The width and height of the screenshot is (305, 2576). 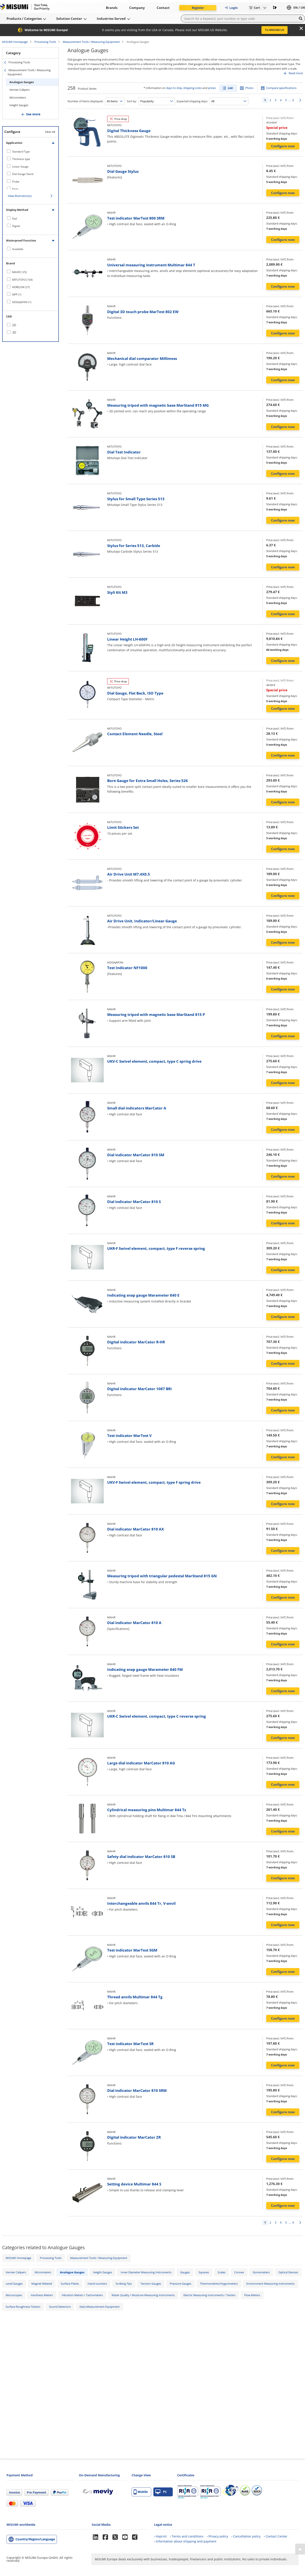 What do you see at coordinates (221, 2272) in the screenshot?
I see `Scales` at bounding box center [221, 2272].